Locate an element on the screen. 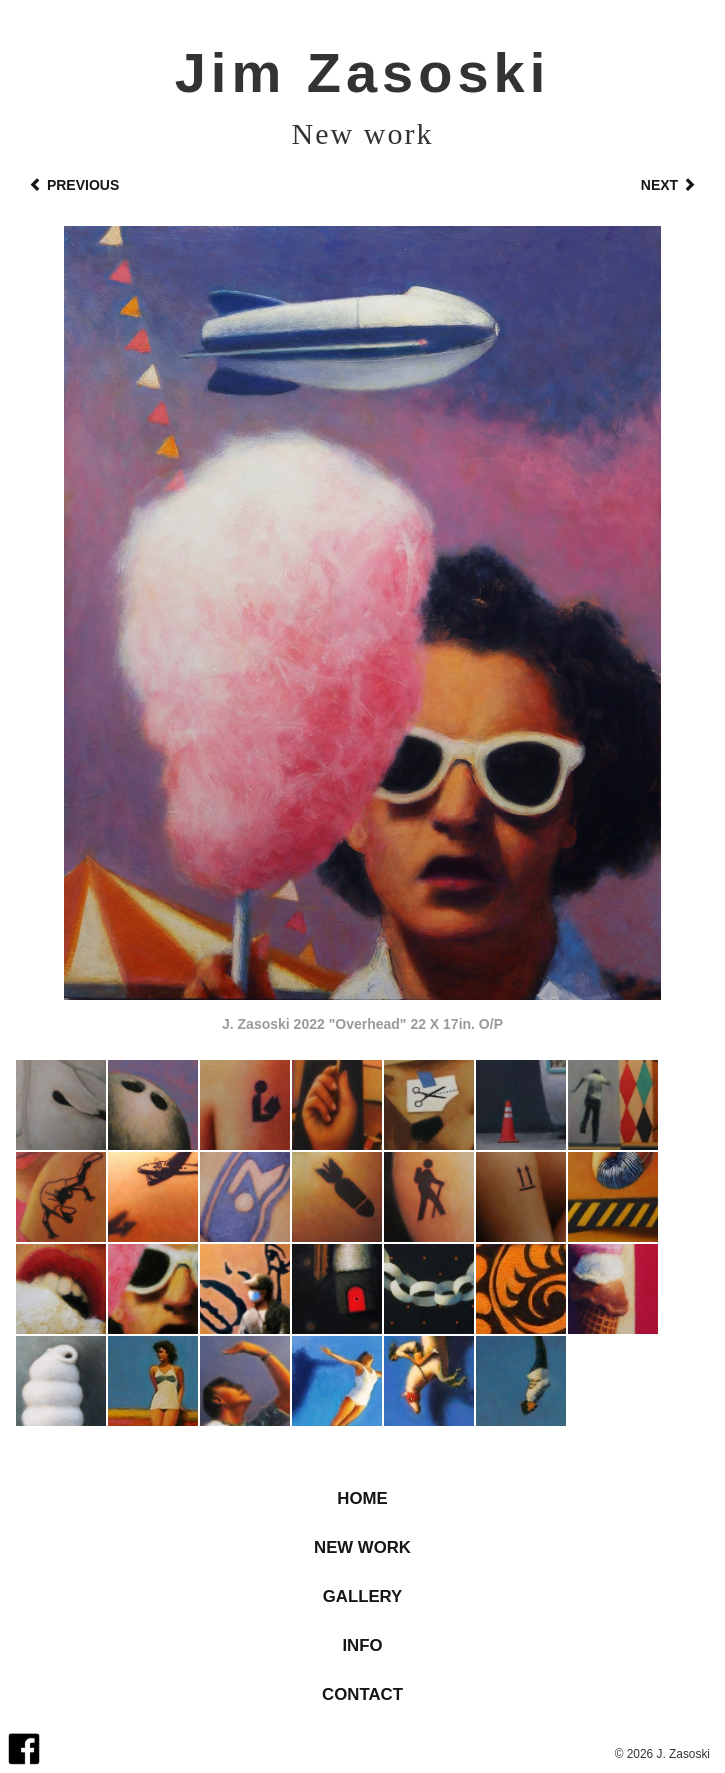  Info is located at coordinates (362, 1645).